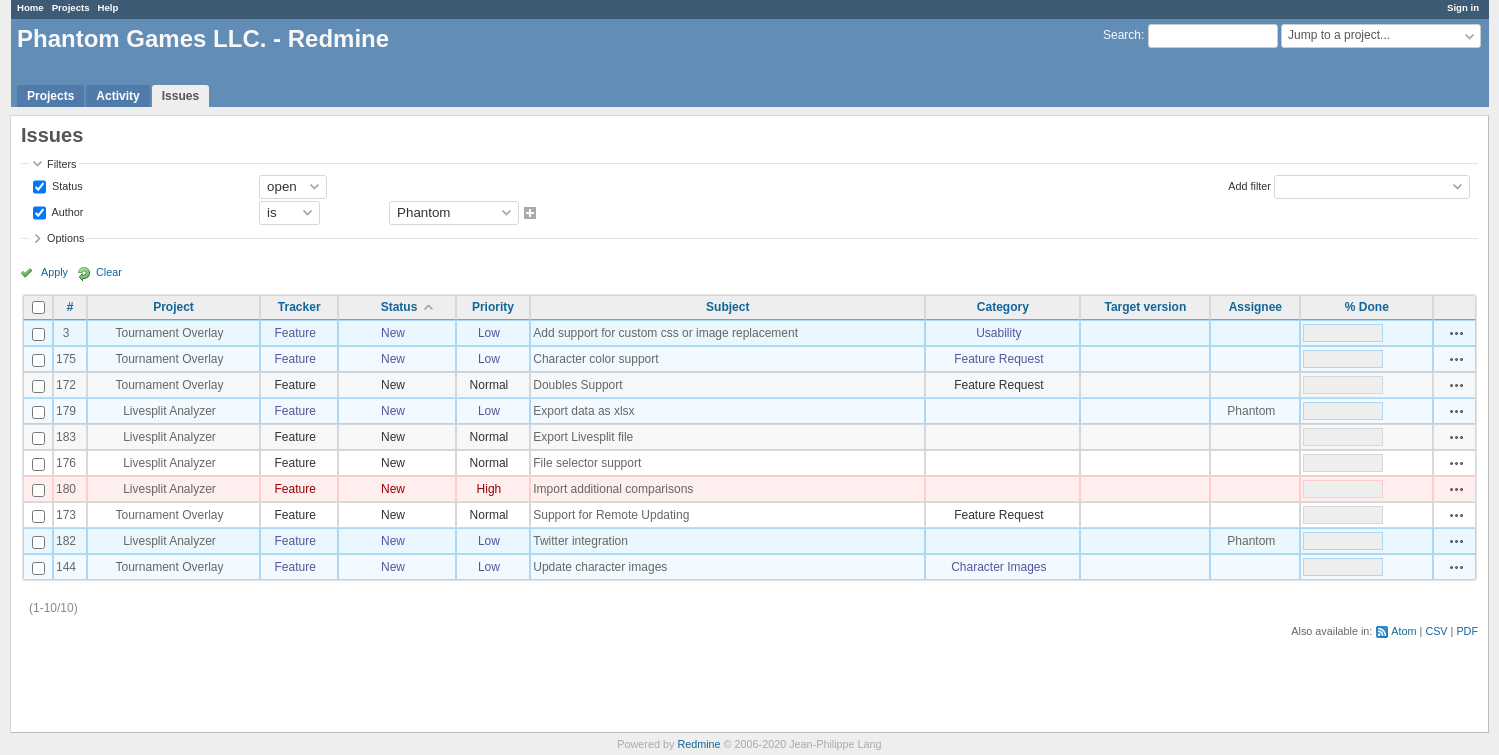 The image size is (1499, 755). I want to click on Options, so click(65, 238).